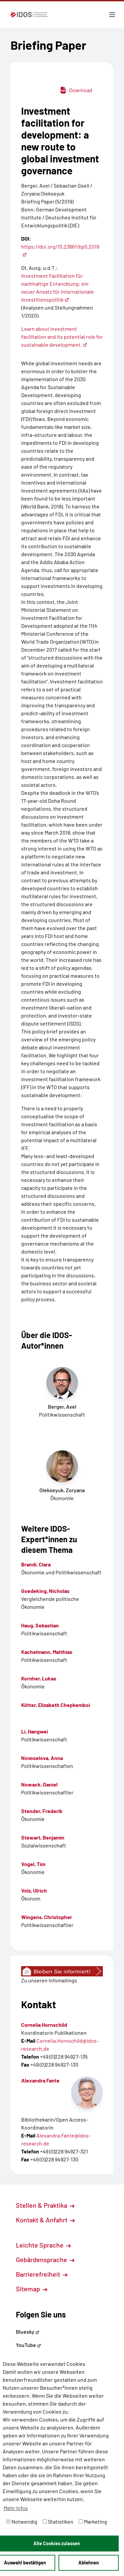  What do you see at coordinates (46, 1652) in the screenshot?
I see `Kachelmann, Matthias` at bounding box center [46, 1652].